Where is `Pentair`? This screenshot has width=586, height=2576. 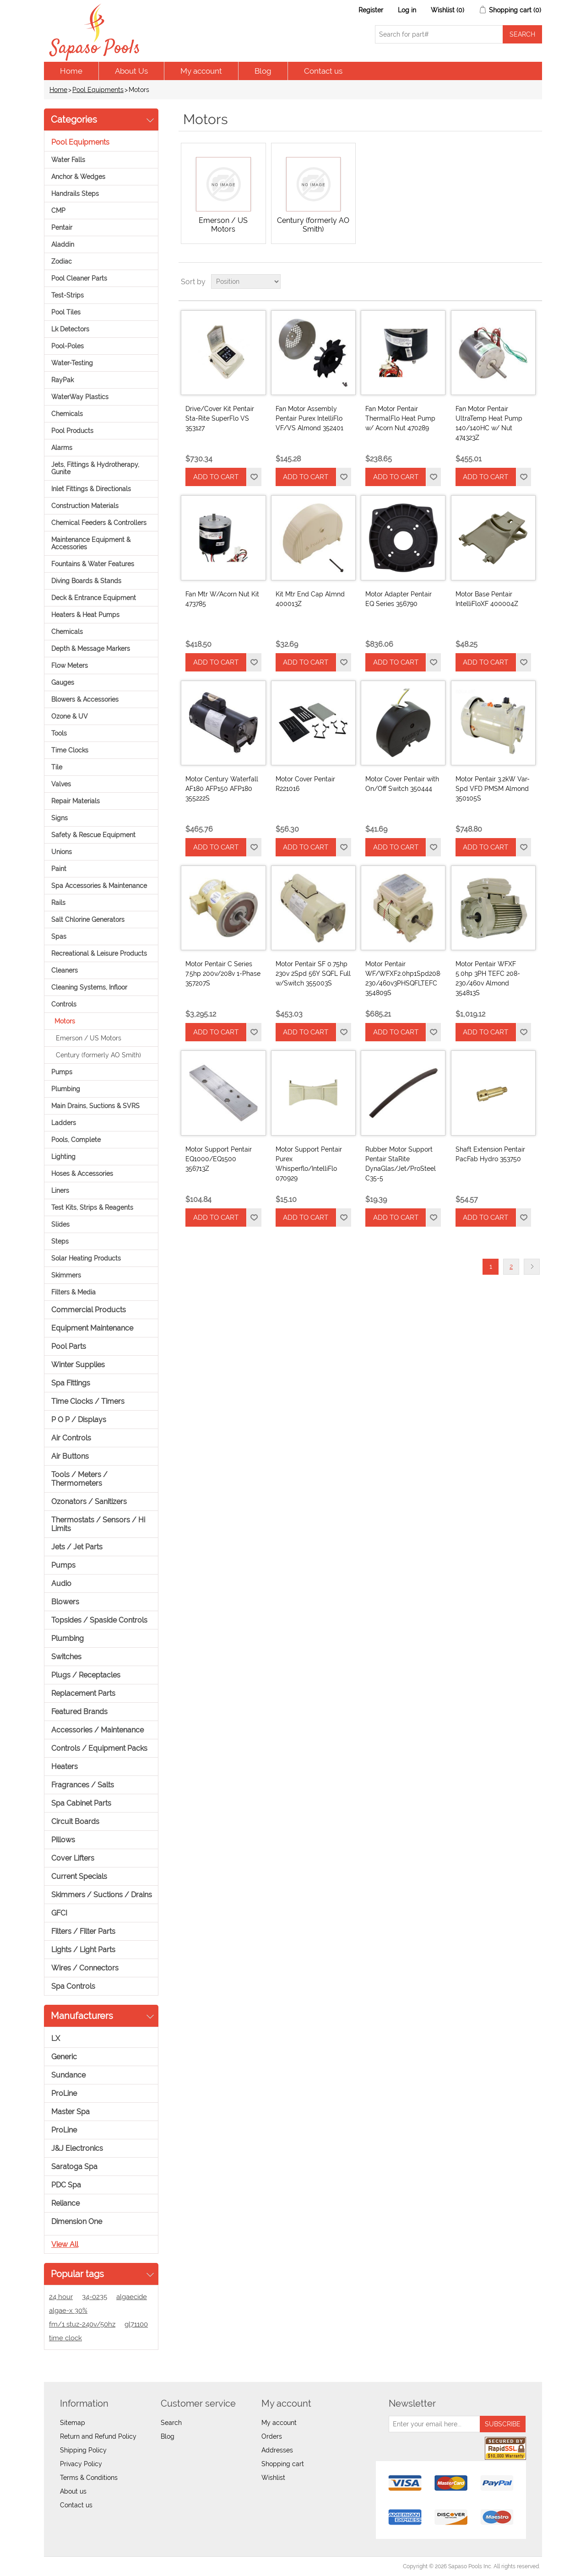 Pentair is located at coordinates (61, 227).